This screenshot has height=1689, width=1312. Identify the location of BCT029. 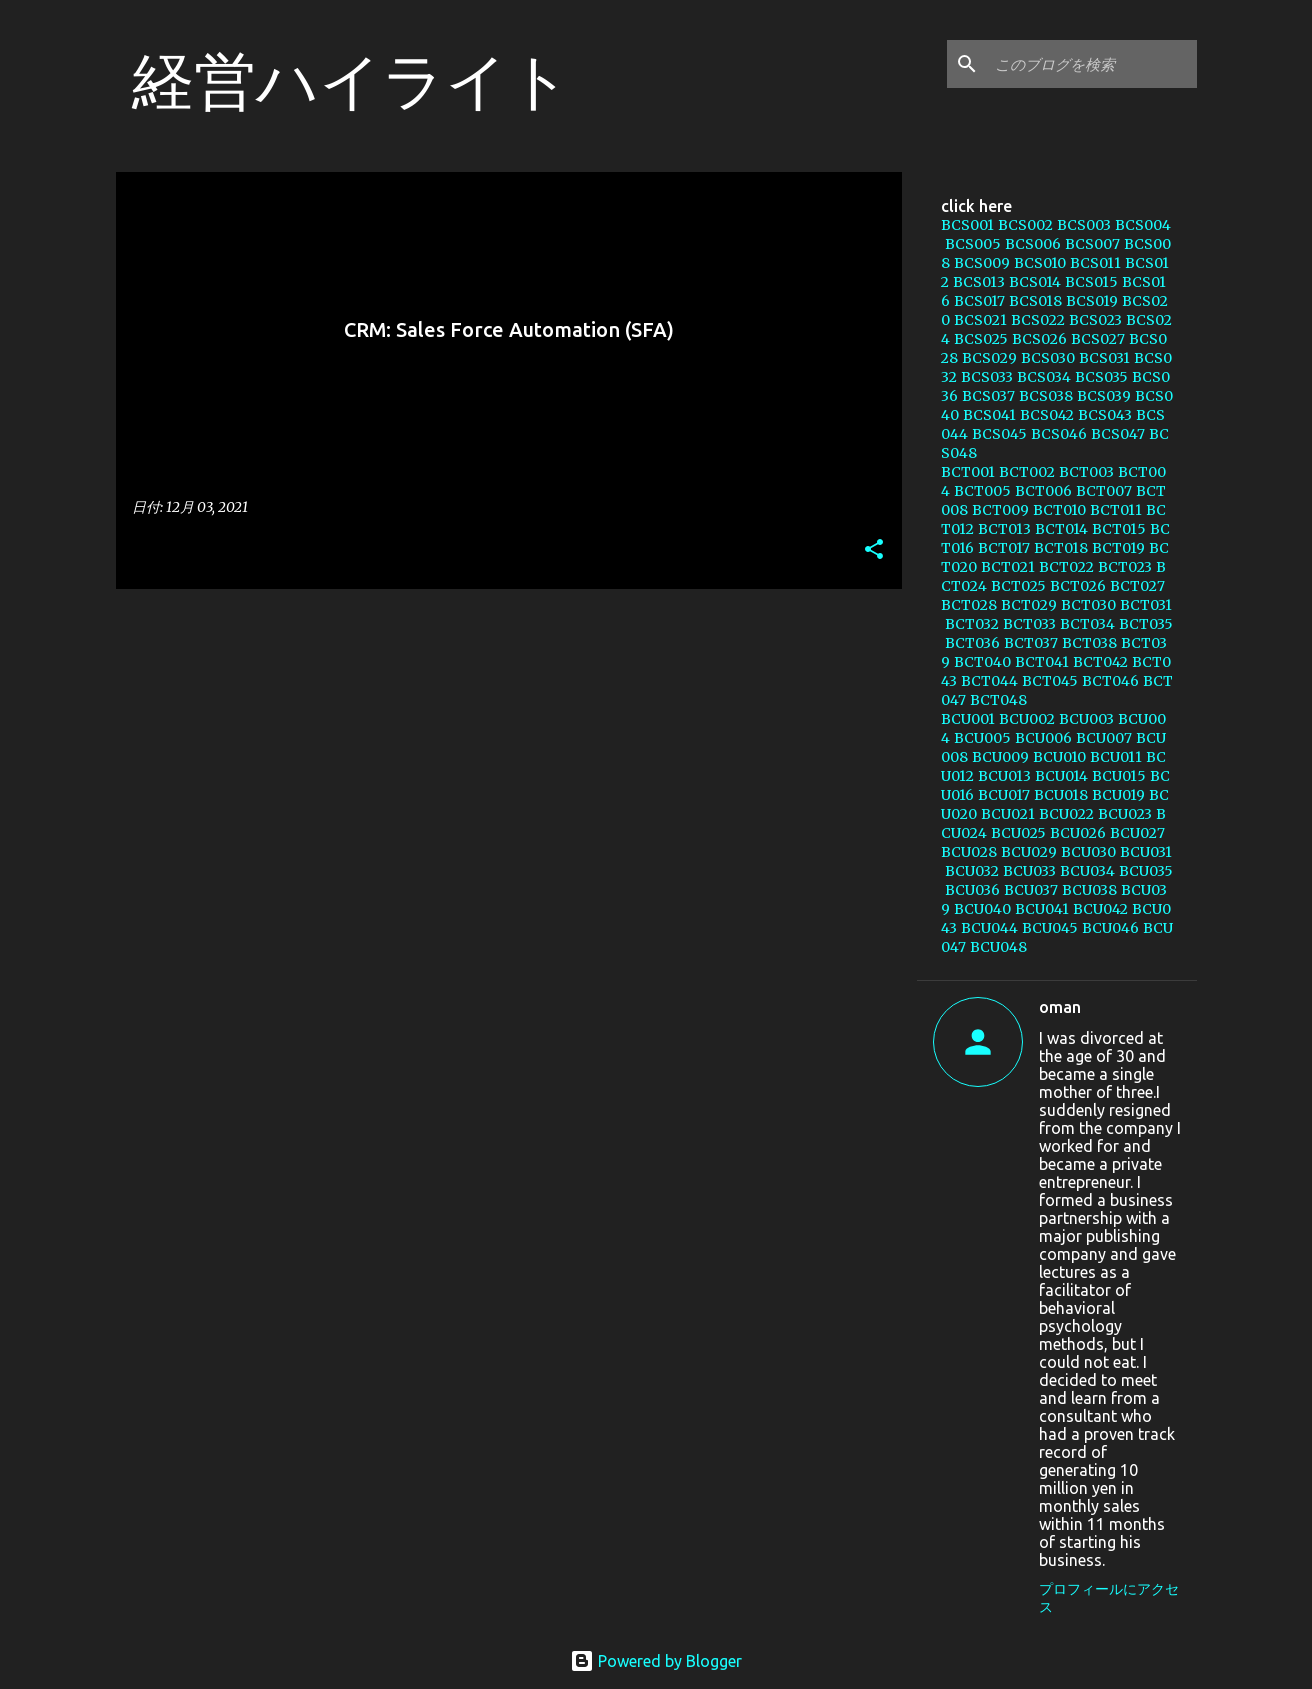
(1029, 605).